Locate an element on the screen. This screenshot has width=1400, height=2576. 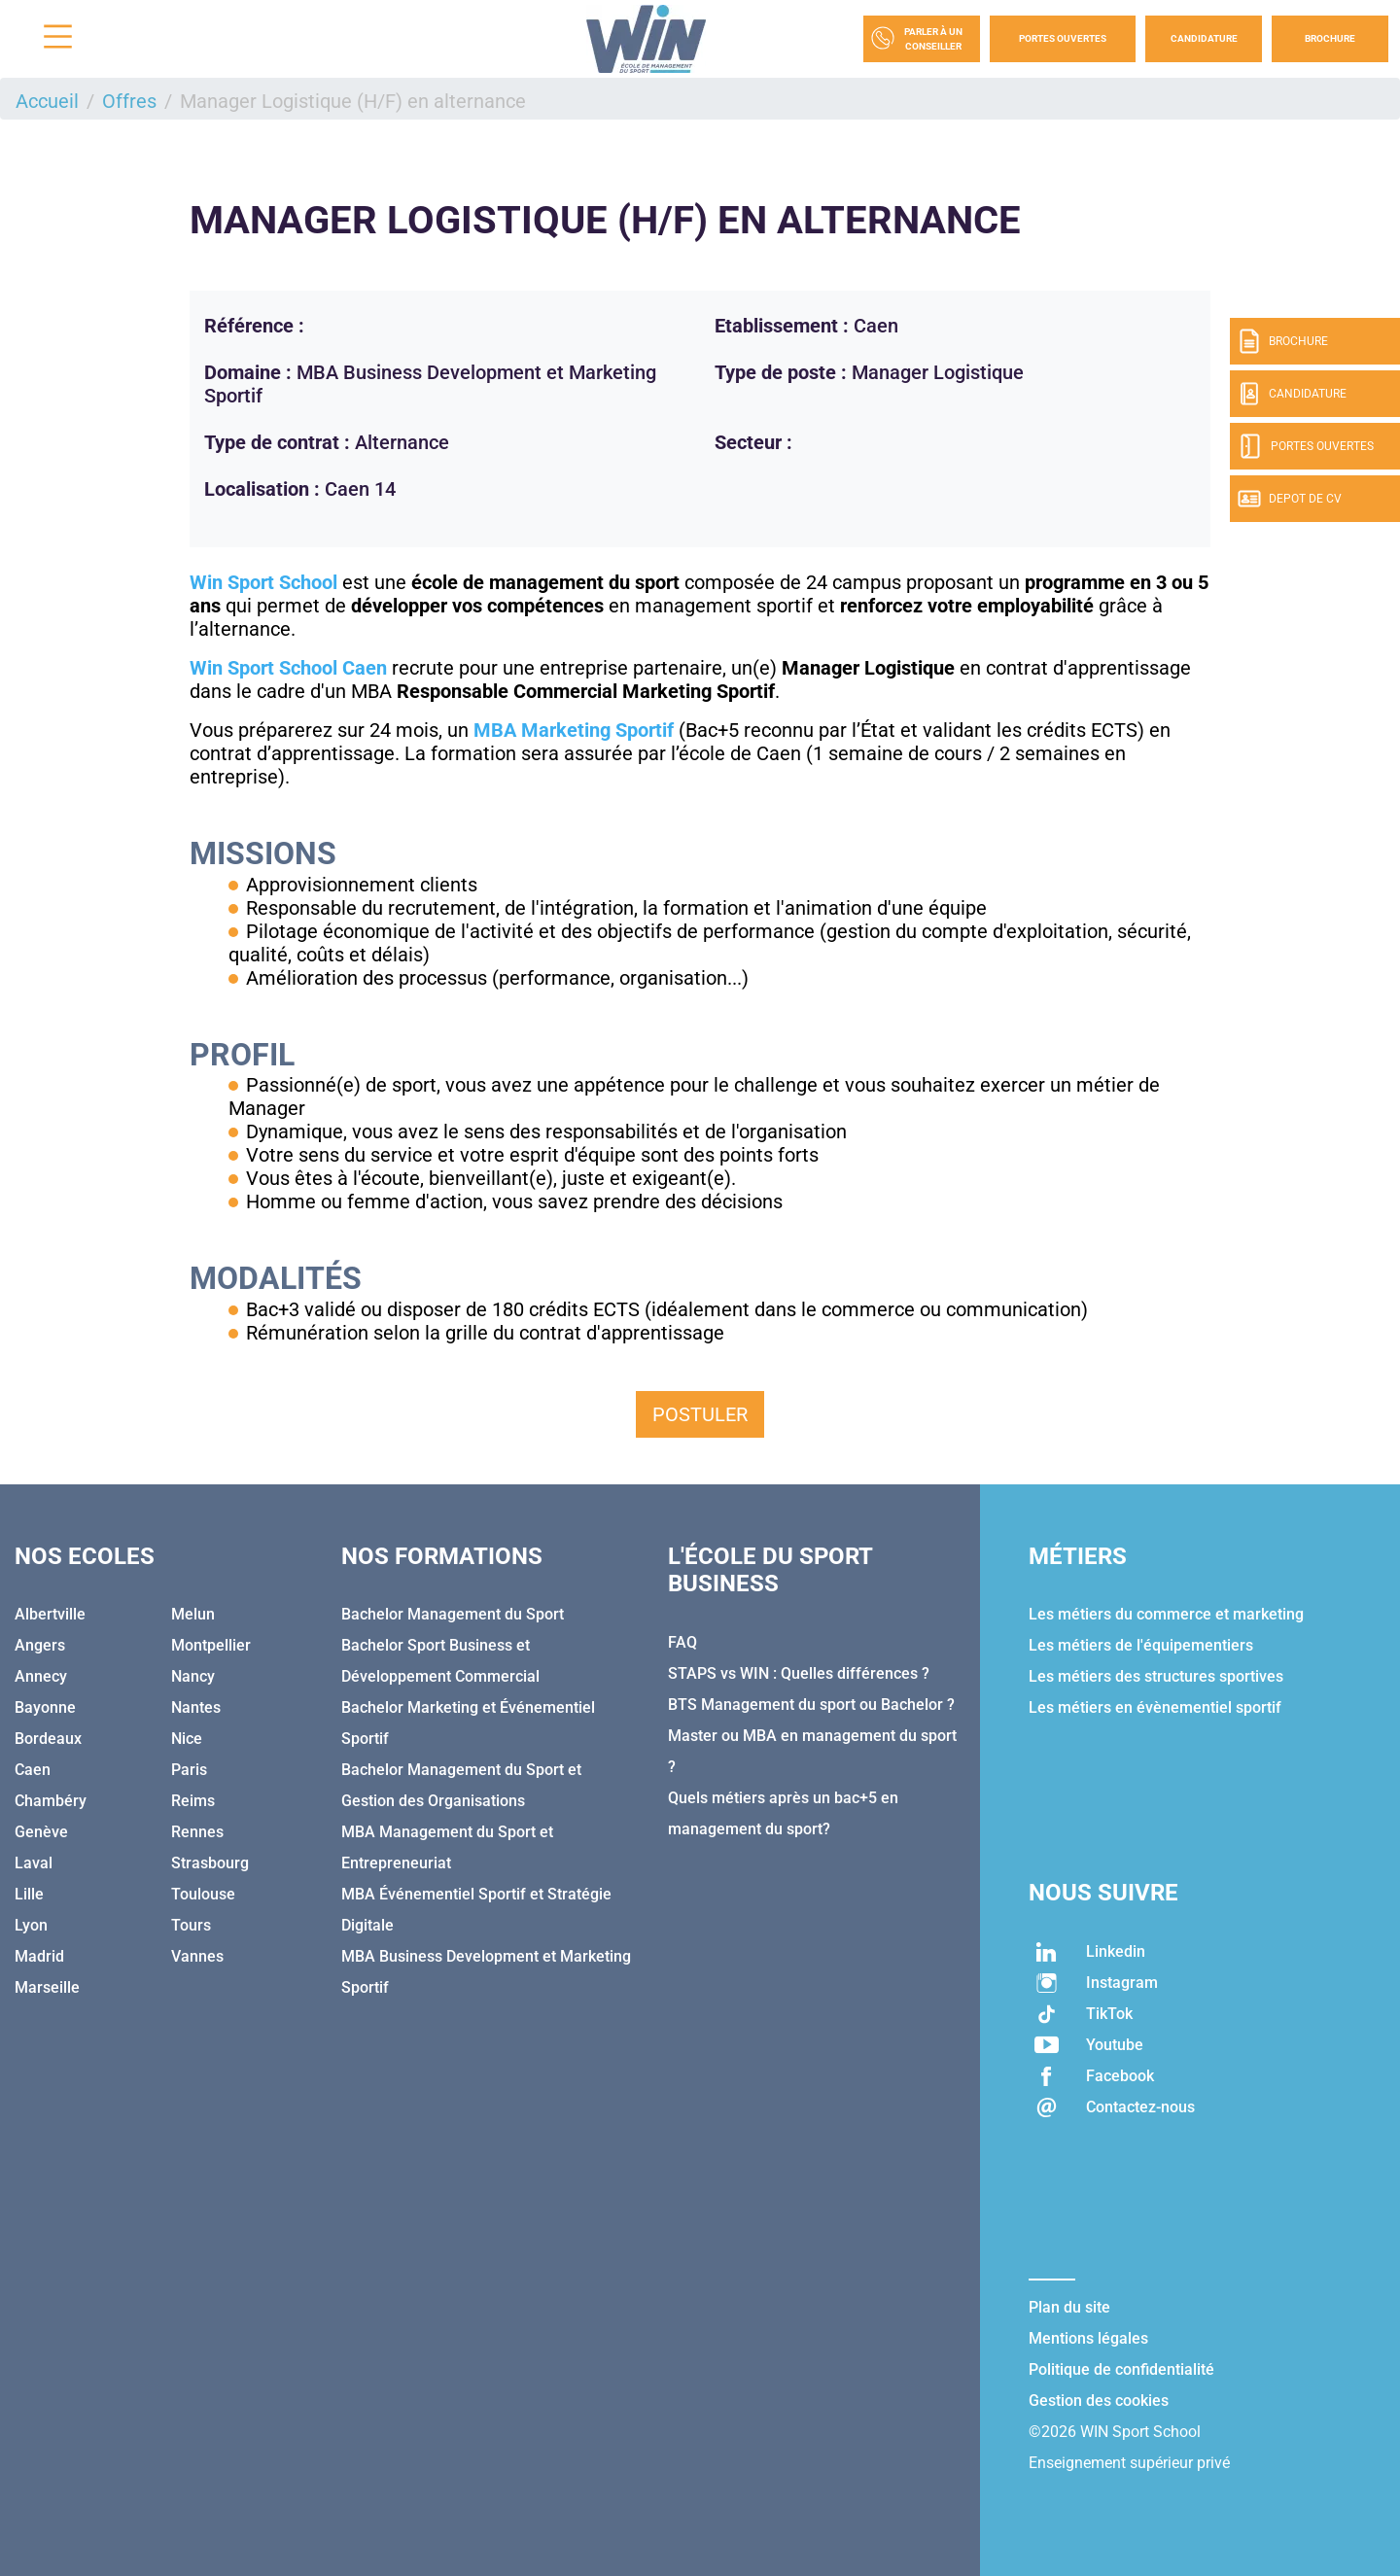
Paris is located at coordinates (189, 1769).